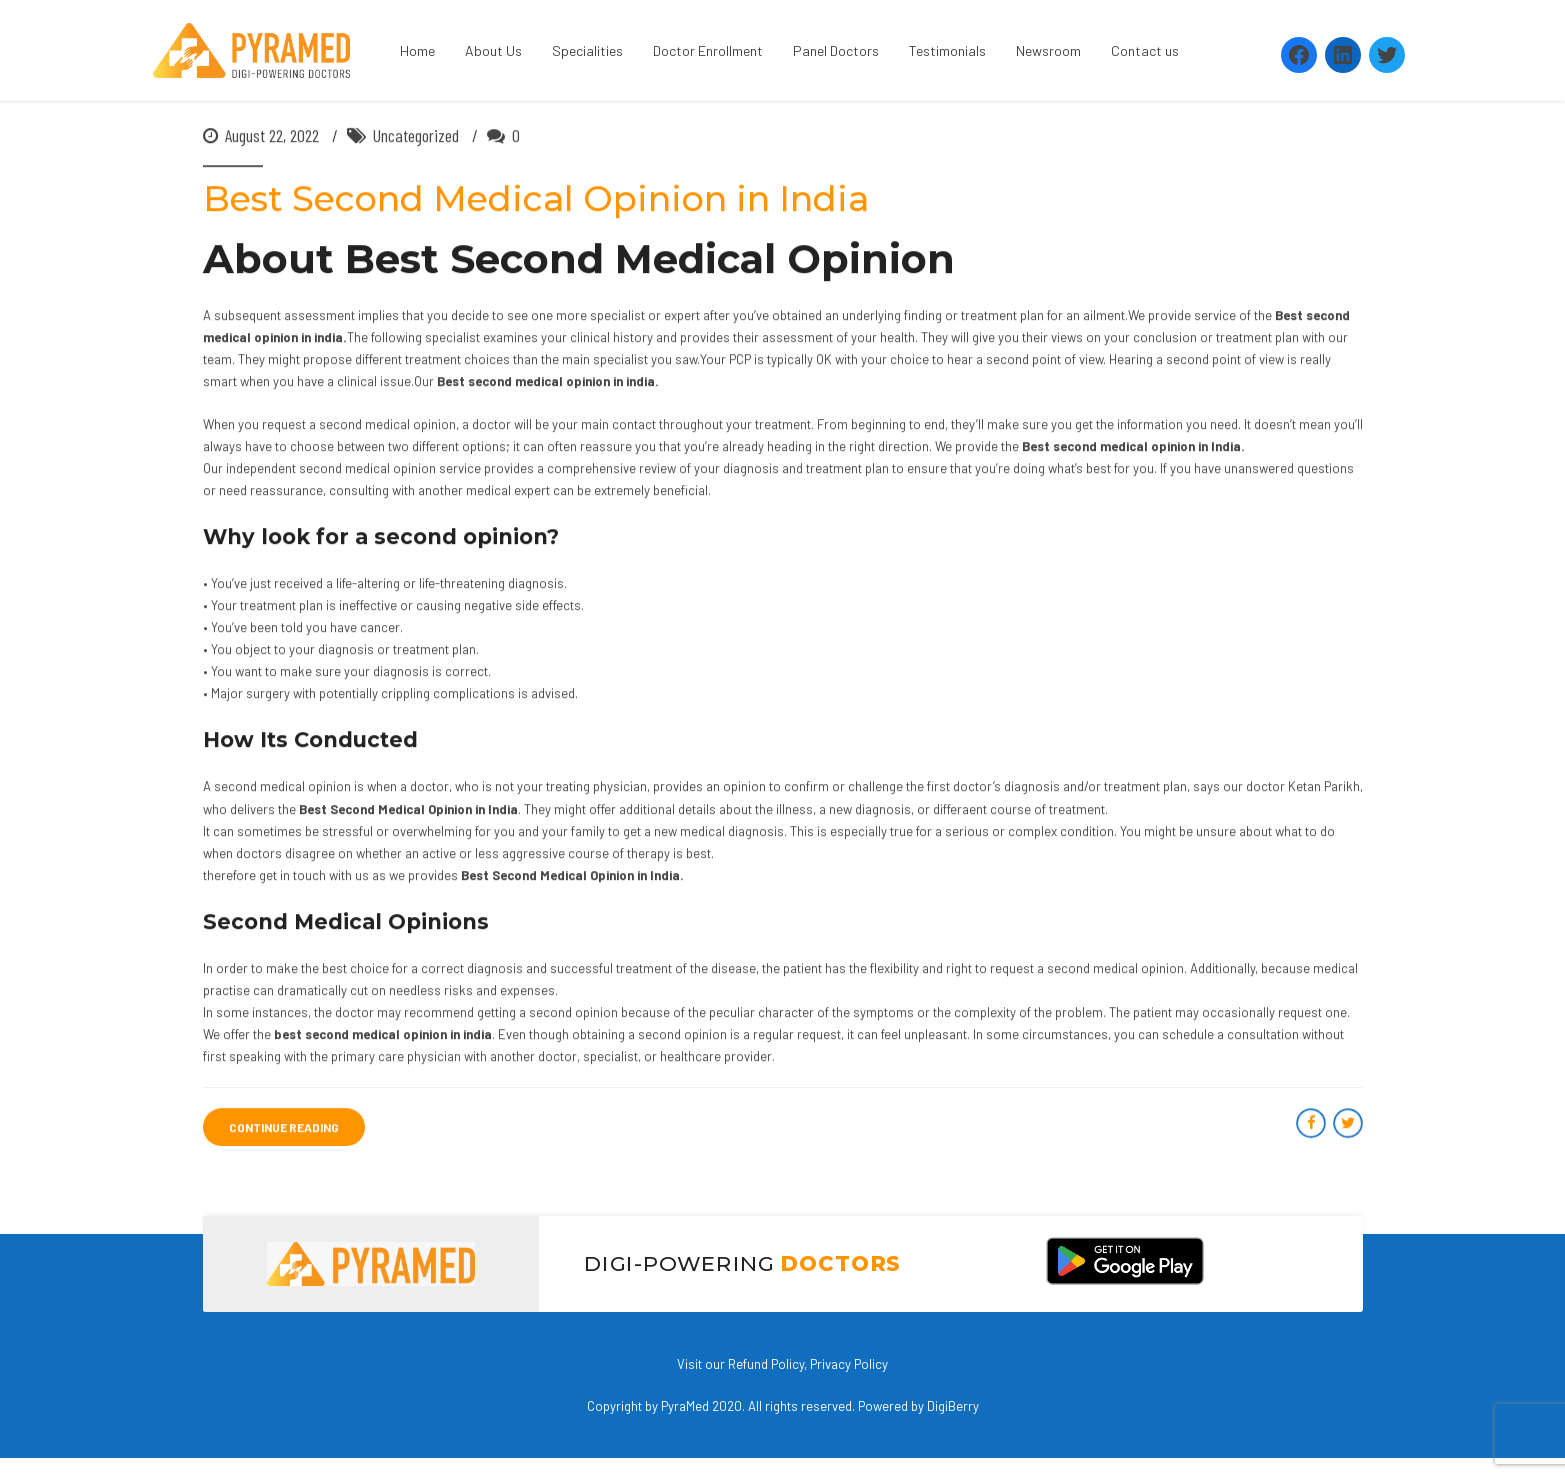 The image size is (1565, 1478). What do you see at coordinates (1387, 55) in the screenshot?
I see `[Twitter: https://twitter.com/PyramedT]` at bounding box center [1387, 55].